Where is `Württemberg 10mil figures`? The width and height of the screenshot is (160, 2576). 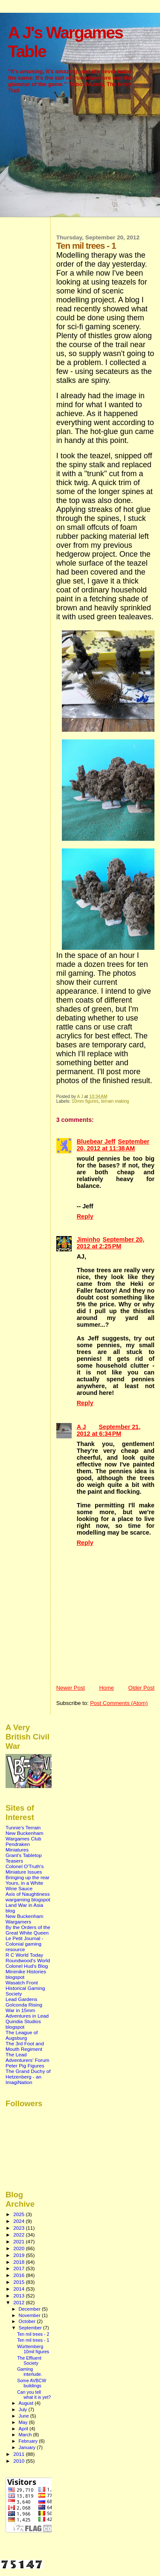 Württemberg 10mil figures is located at coordinates (33, 2349).